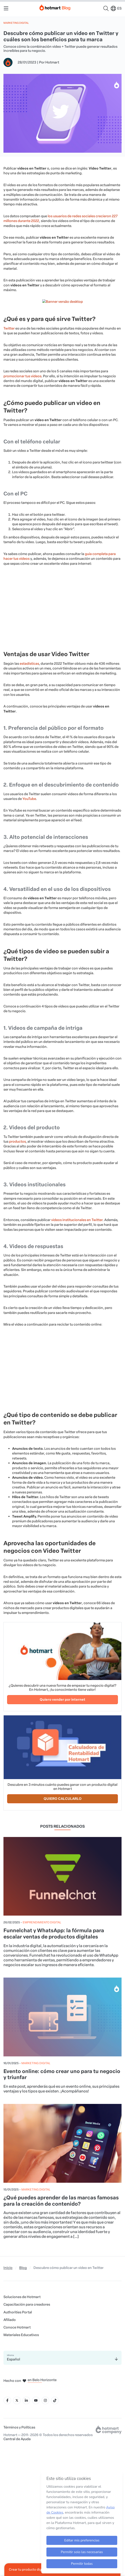  Describe the element at coordinates (6, 8) in the screenshot. I see `[Menu Mobile]` at that location.